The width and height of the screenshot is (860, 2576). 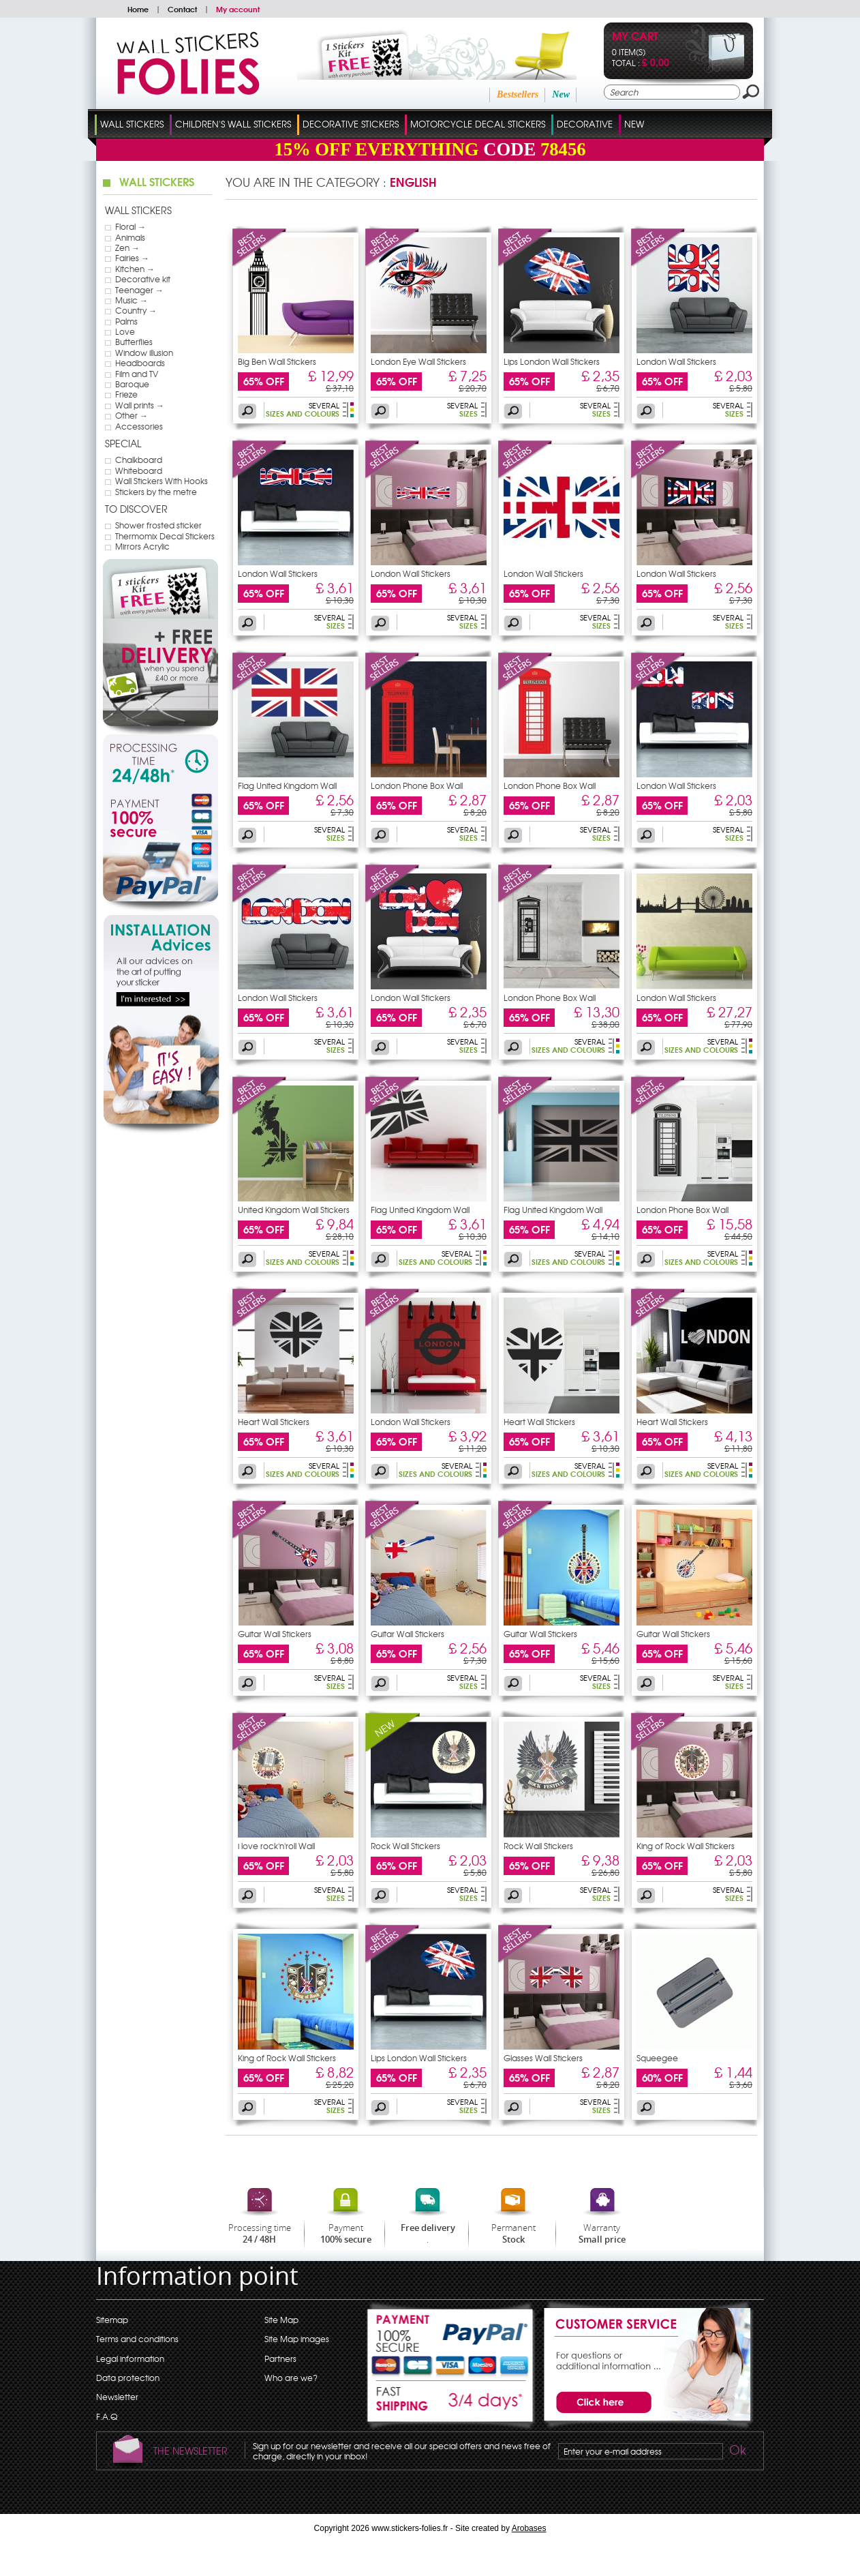 What do you see at coordinates (585, 123) in the screenshot?
I see `Decorative` at bounding box center [585, 123].